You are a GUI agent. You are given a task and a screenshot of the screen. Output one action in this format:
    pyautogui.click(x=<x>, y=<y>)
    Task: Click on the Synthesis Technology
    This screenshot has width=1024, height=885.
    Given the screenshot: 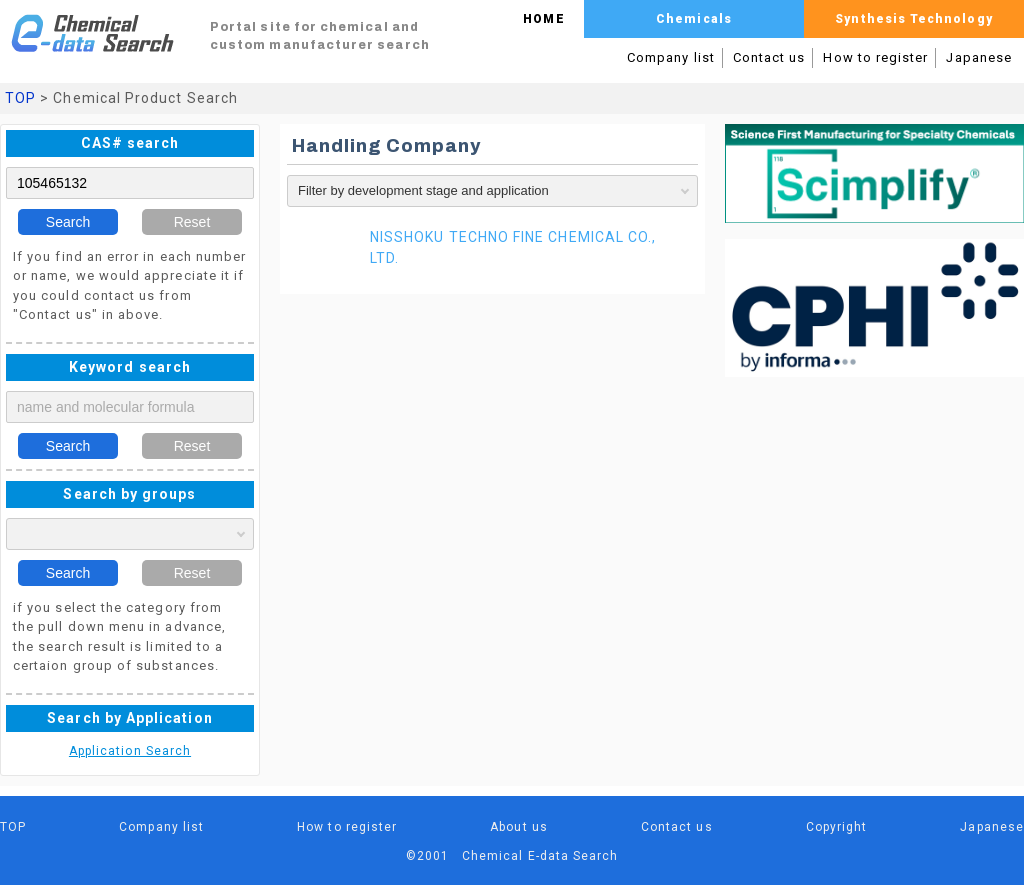 What is the action you would take?
    pyautogui.click(x=913, y=19)
    